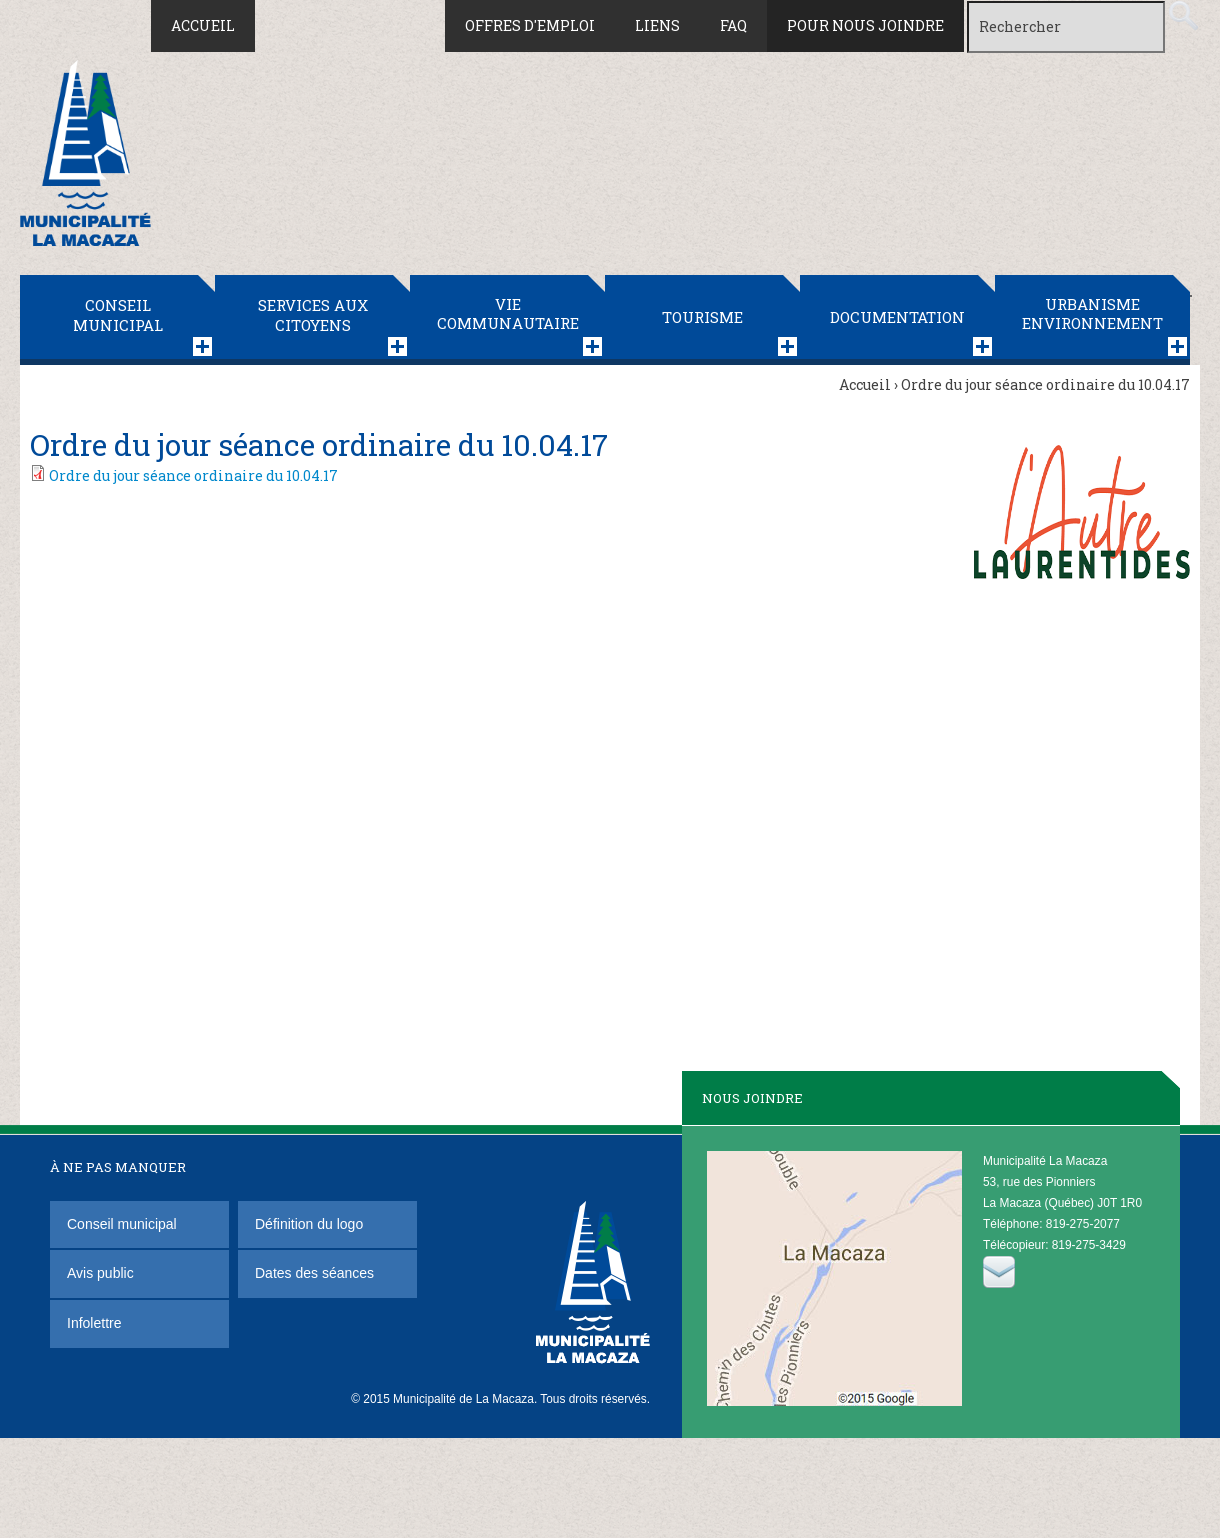  What do you see at coordinates (311, 1224) in the screenshot?
I see `Définition du logo` at bounding box center [311, 1224].